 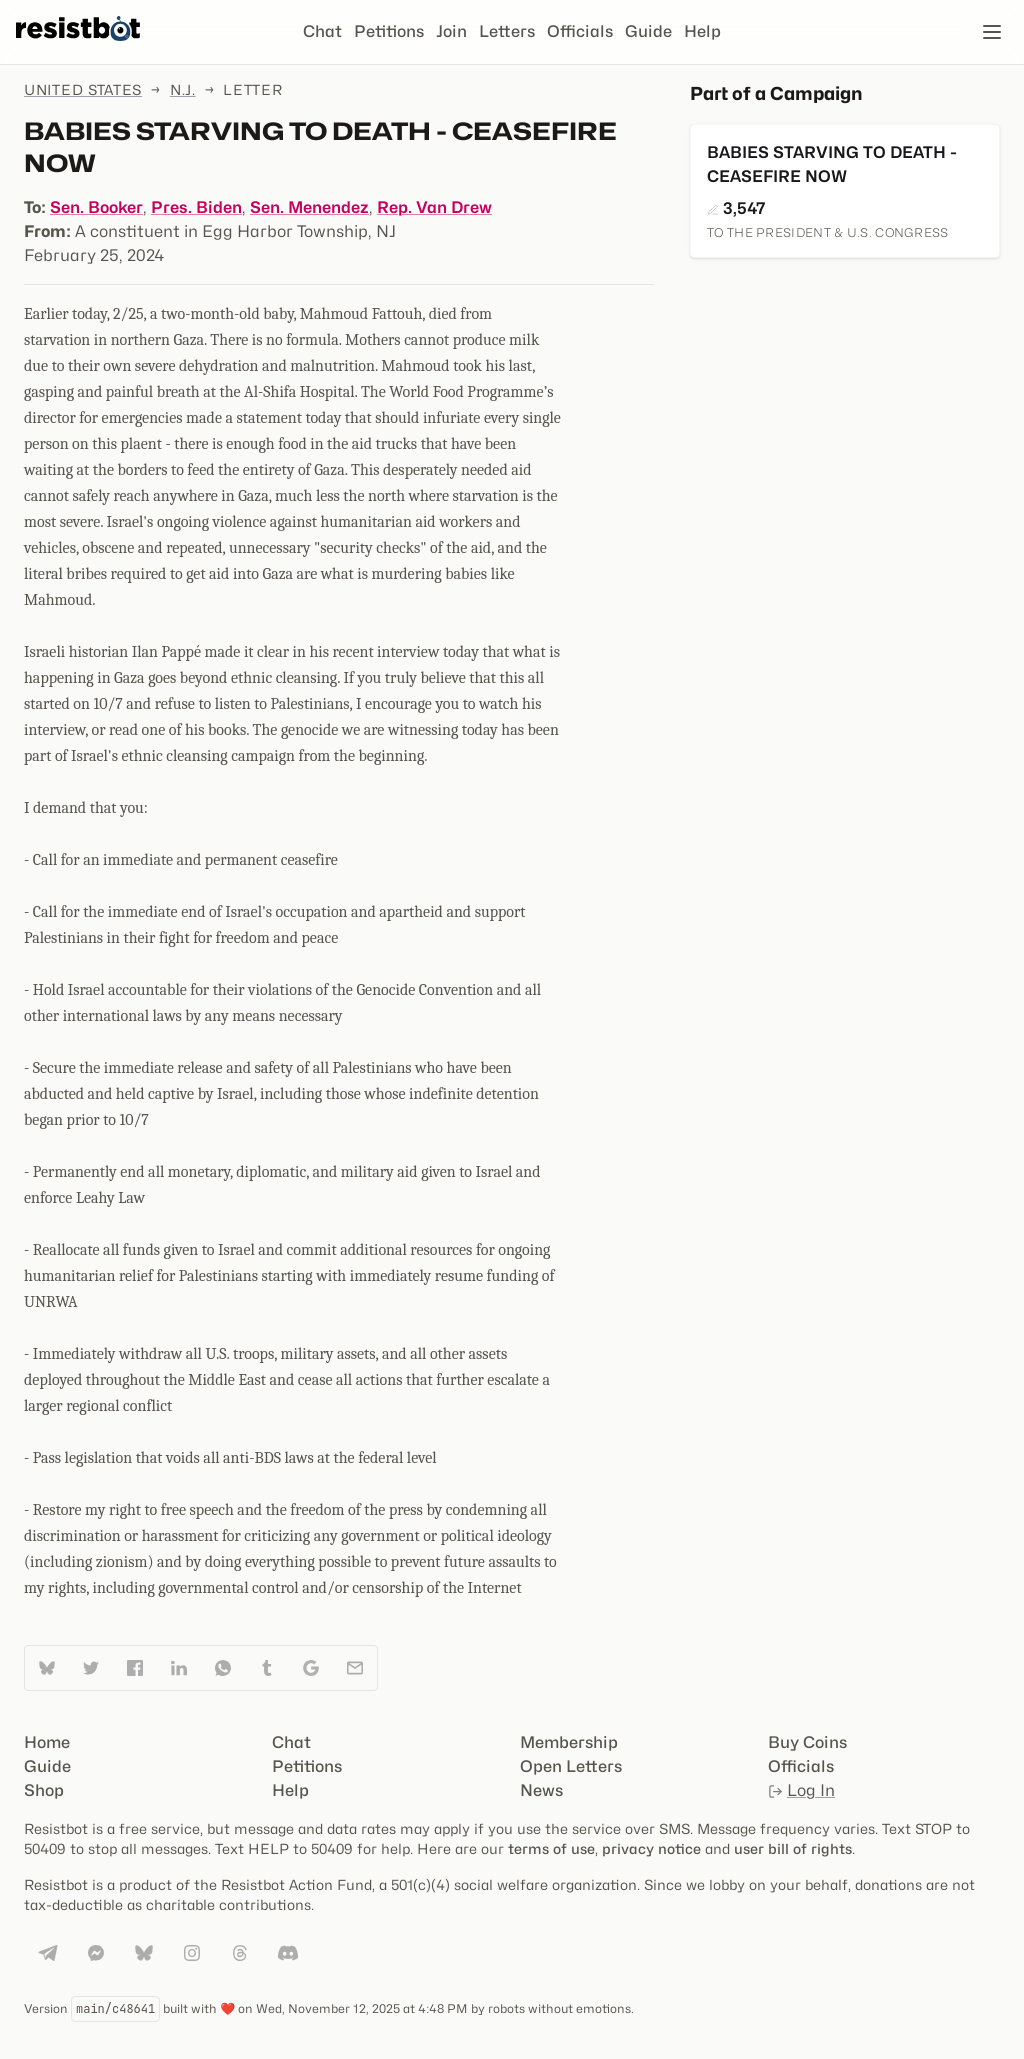 What do you see at coordinates (807, 1742) in the screenshot?
I see `Buy Coins` at bounding box center [807, 1742].